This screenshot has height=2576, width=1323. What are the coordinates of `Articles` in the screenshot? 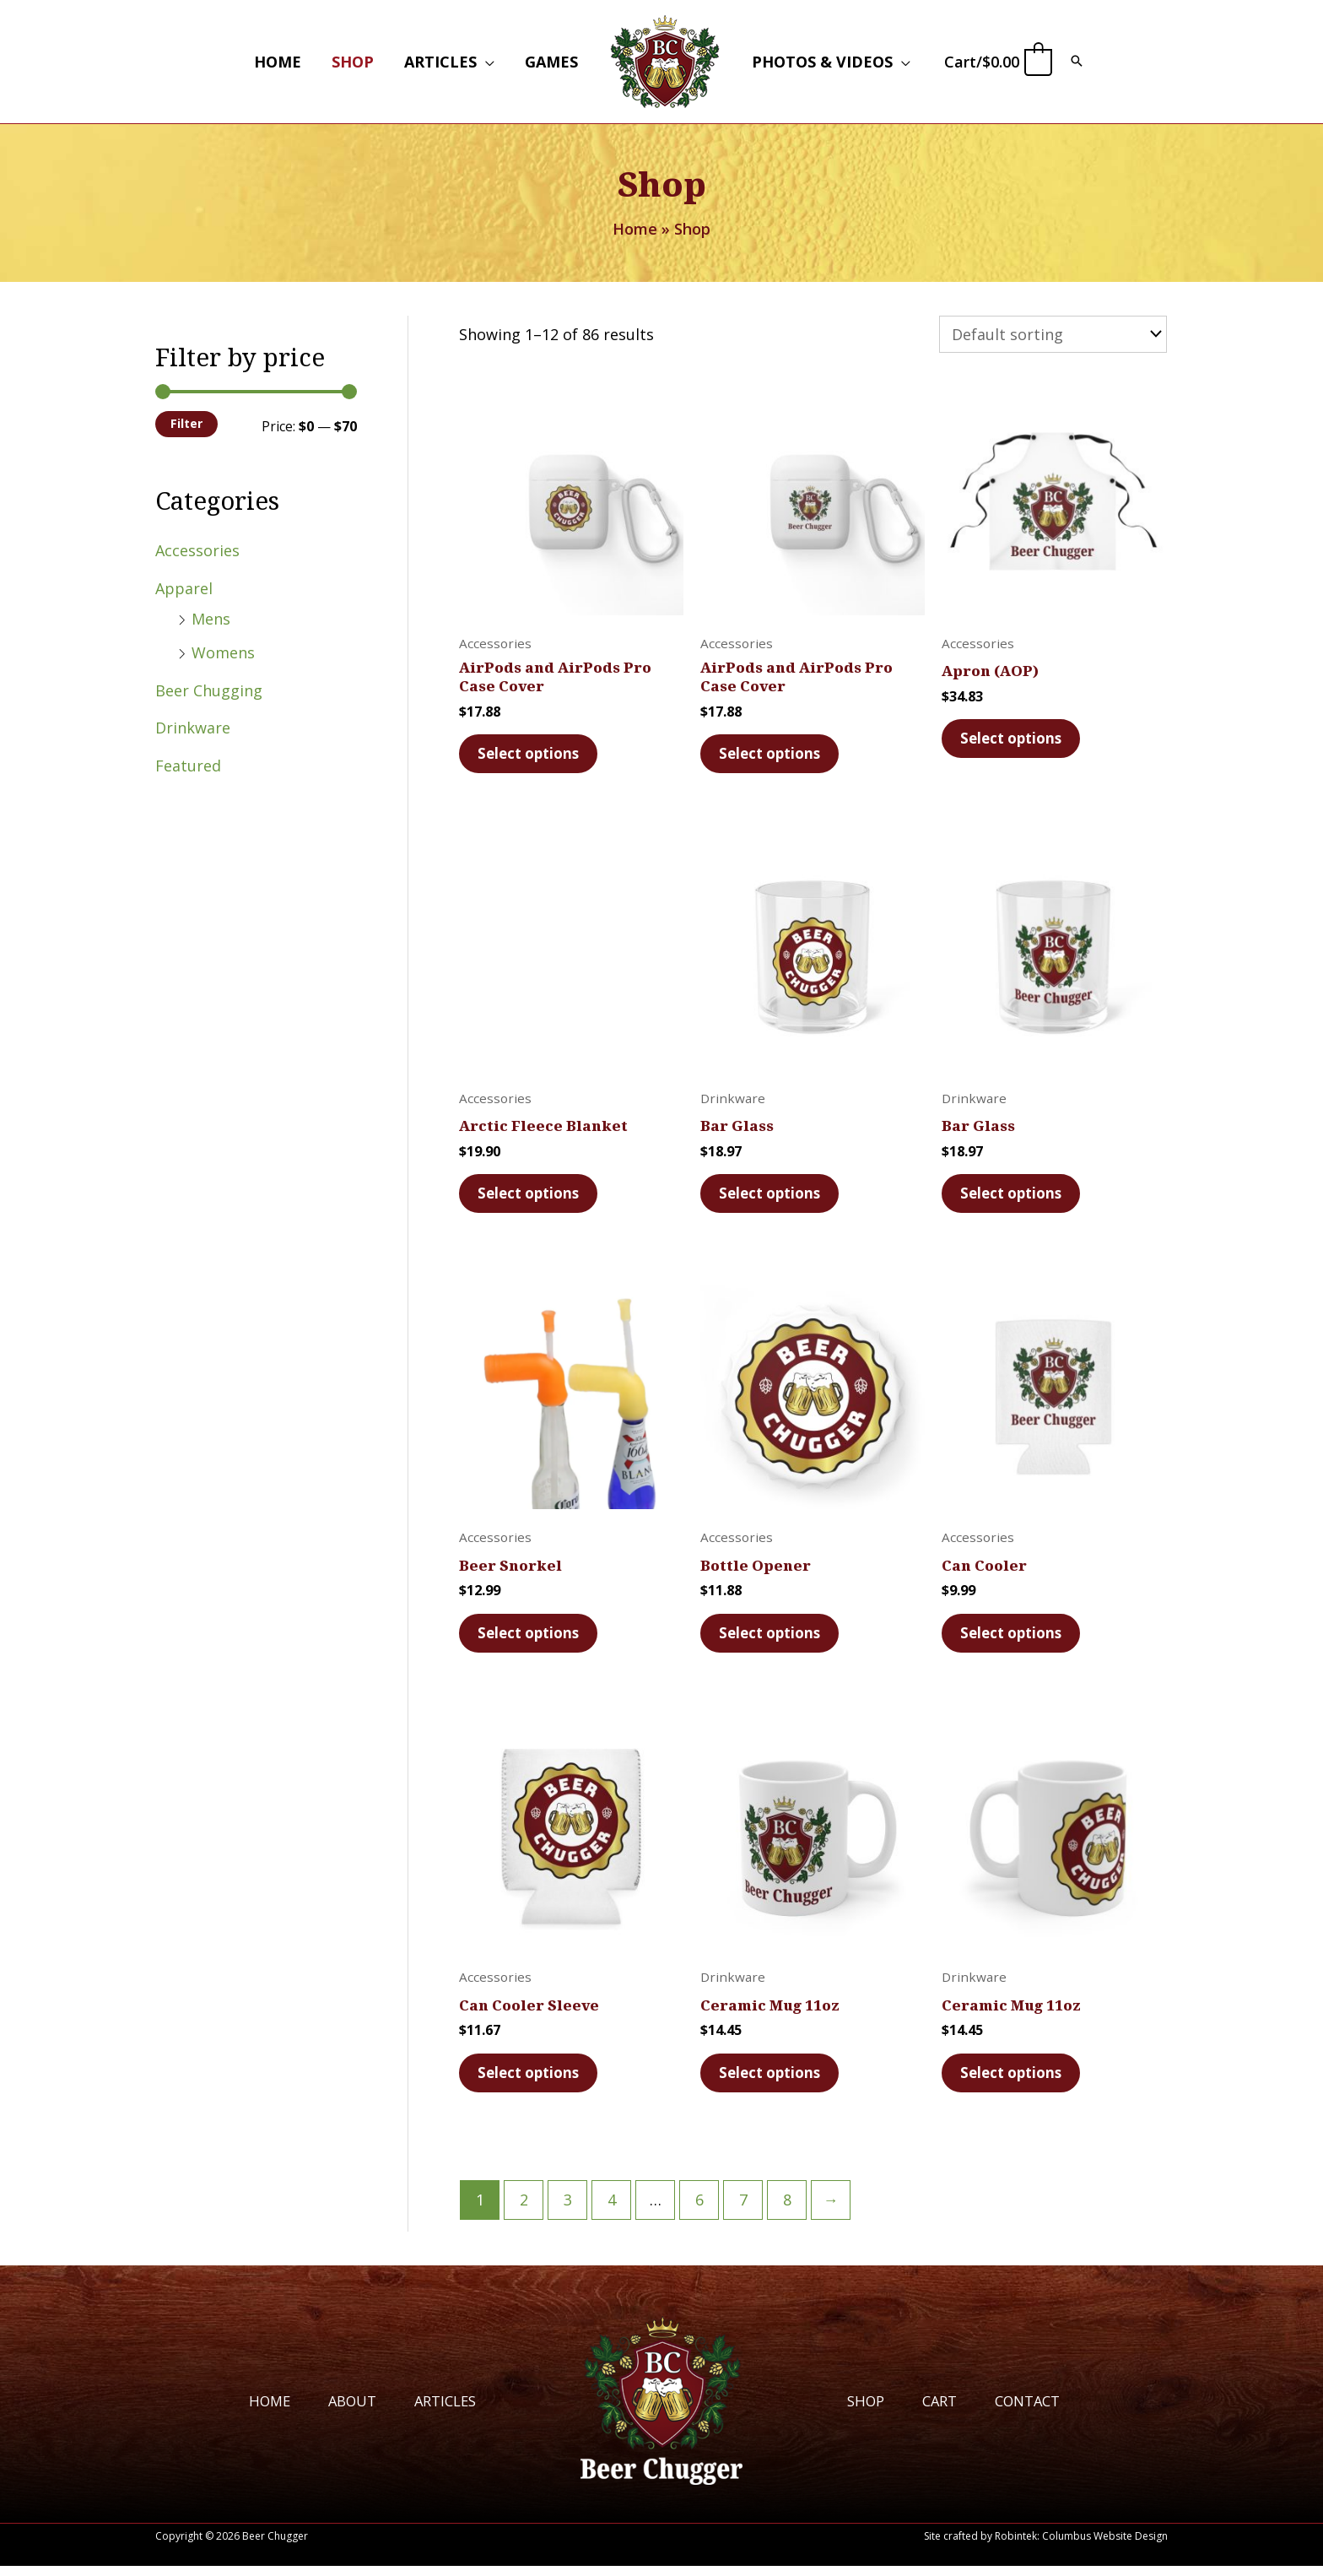 It's located at (442, 2410).